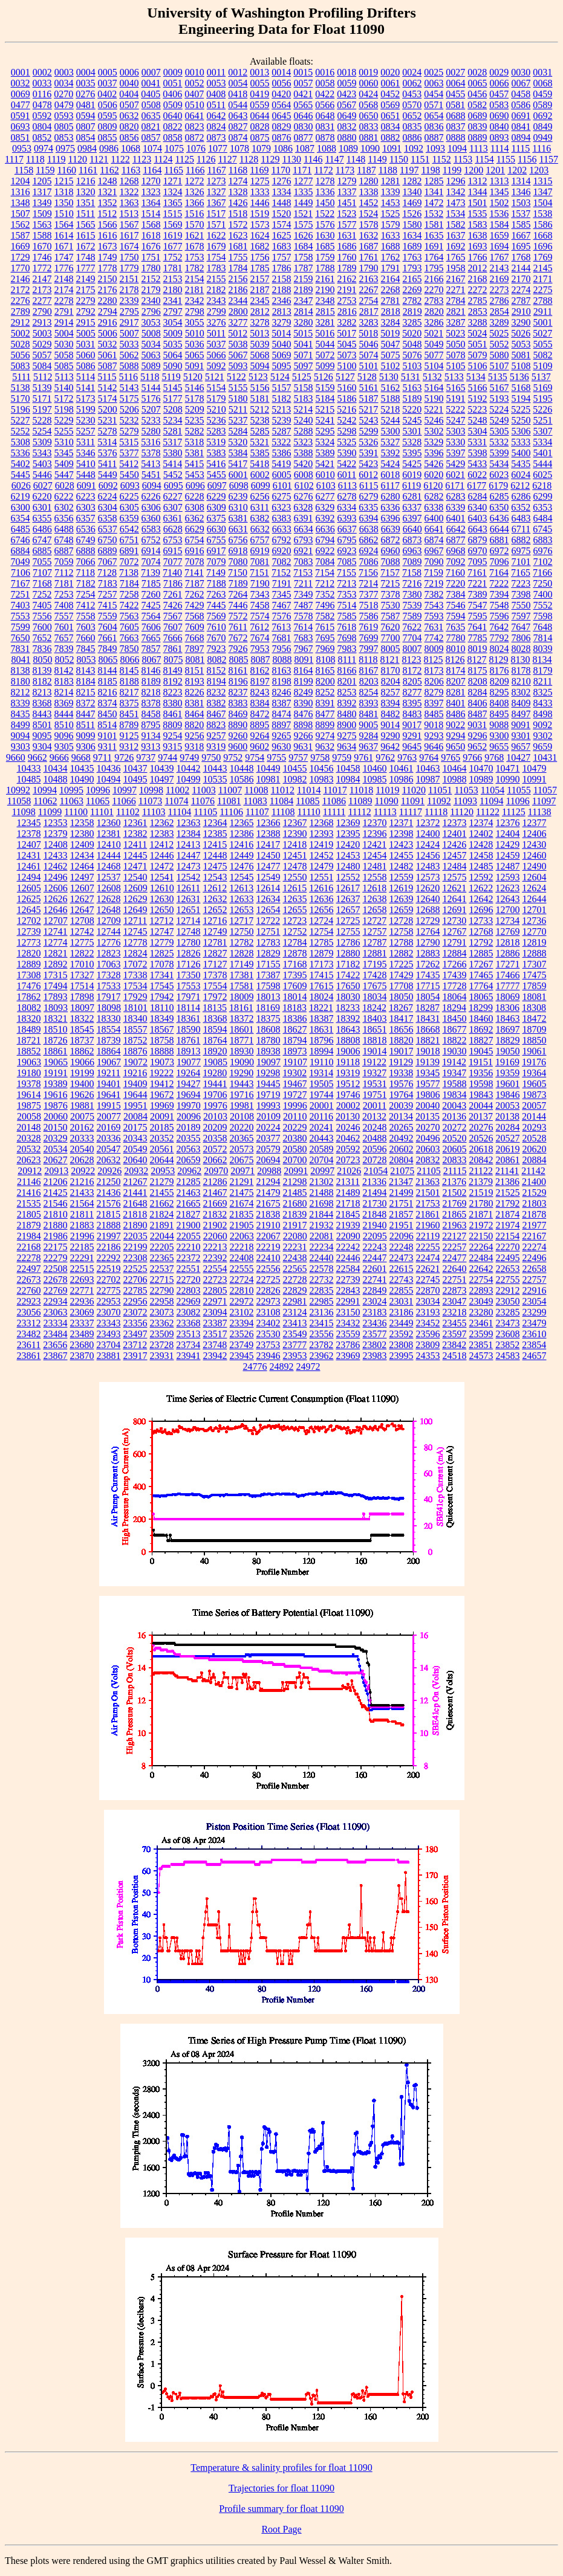 The width and height of the screenshot is (563, 2576). Describe the element at coordinates (348, 1236) in the screenshot. I see `22090` at that location.